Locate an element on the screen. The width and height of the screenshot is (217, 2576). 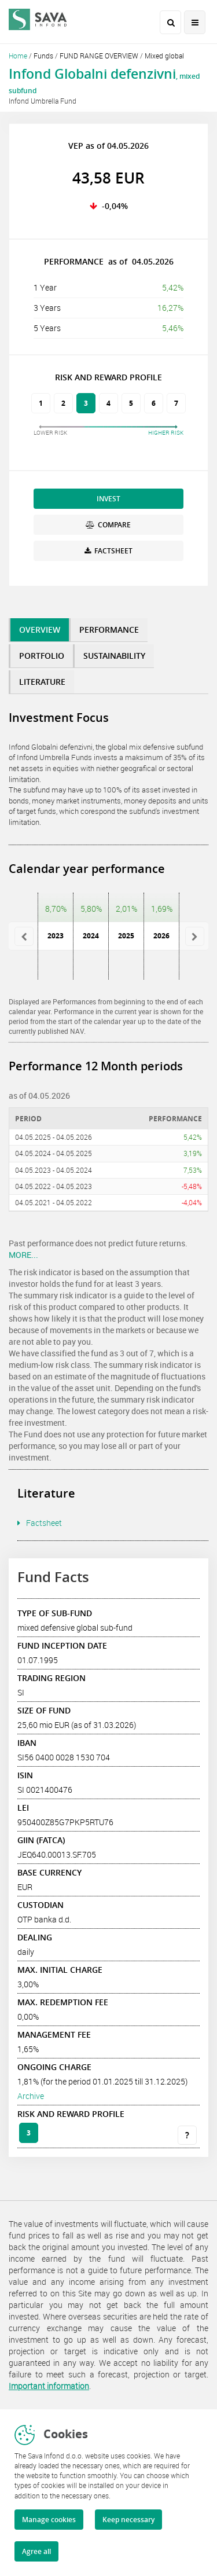
Agree all is located at coordinates (36, 2551).